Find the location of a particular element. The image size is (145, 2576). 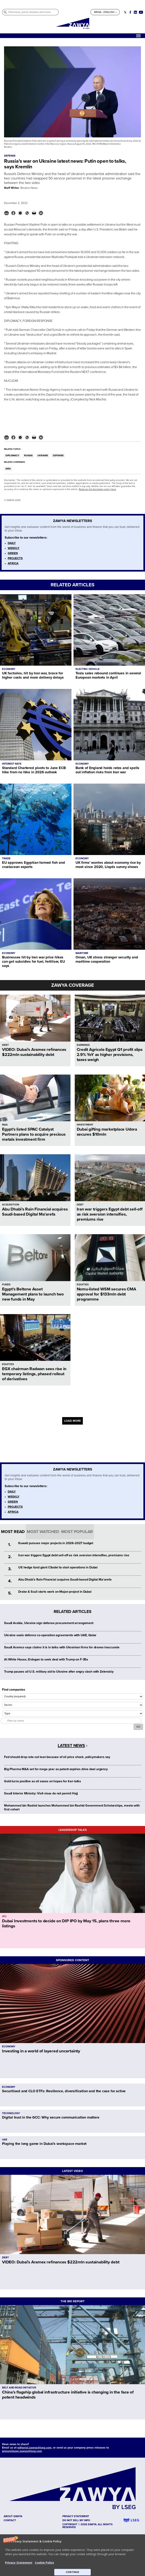

DAILY is located at coordinates (12, 543).